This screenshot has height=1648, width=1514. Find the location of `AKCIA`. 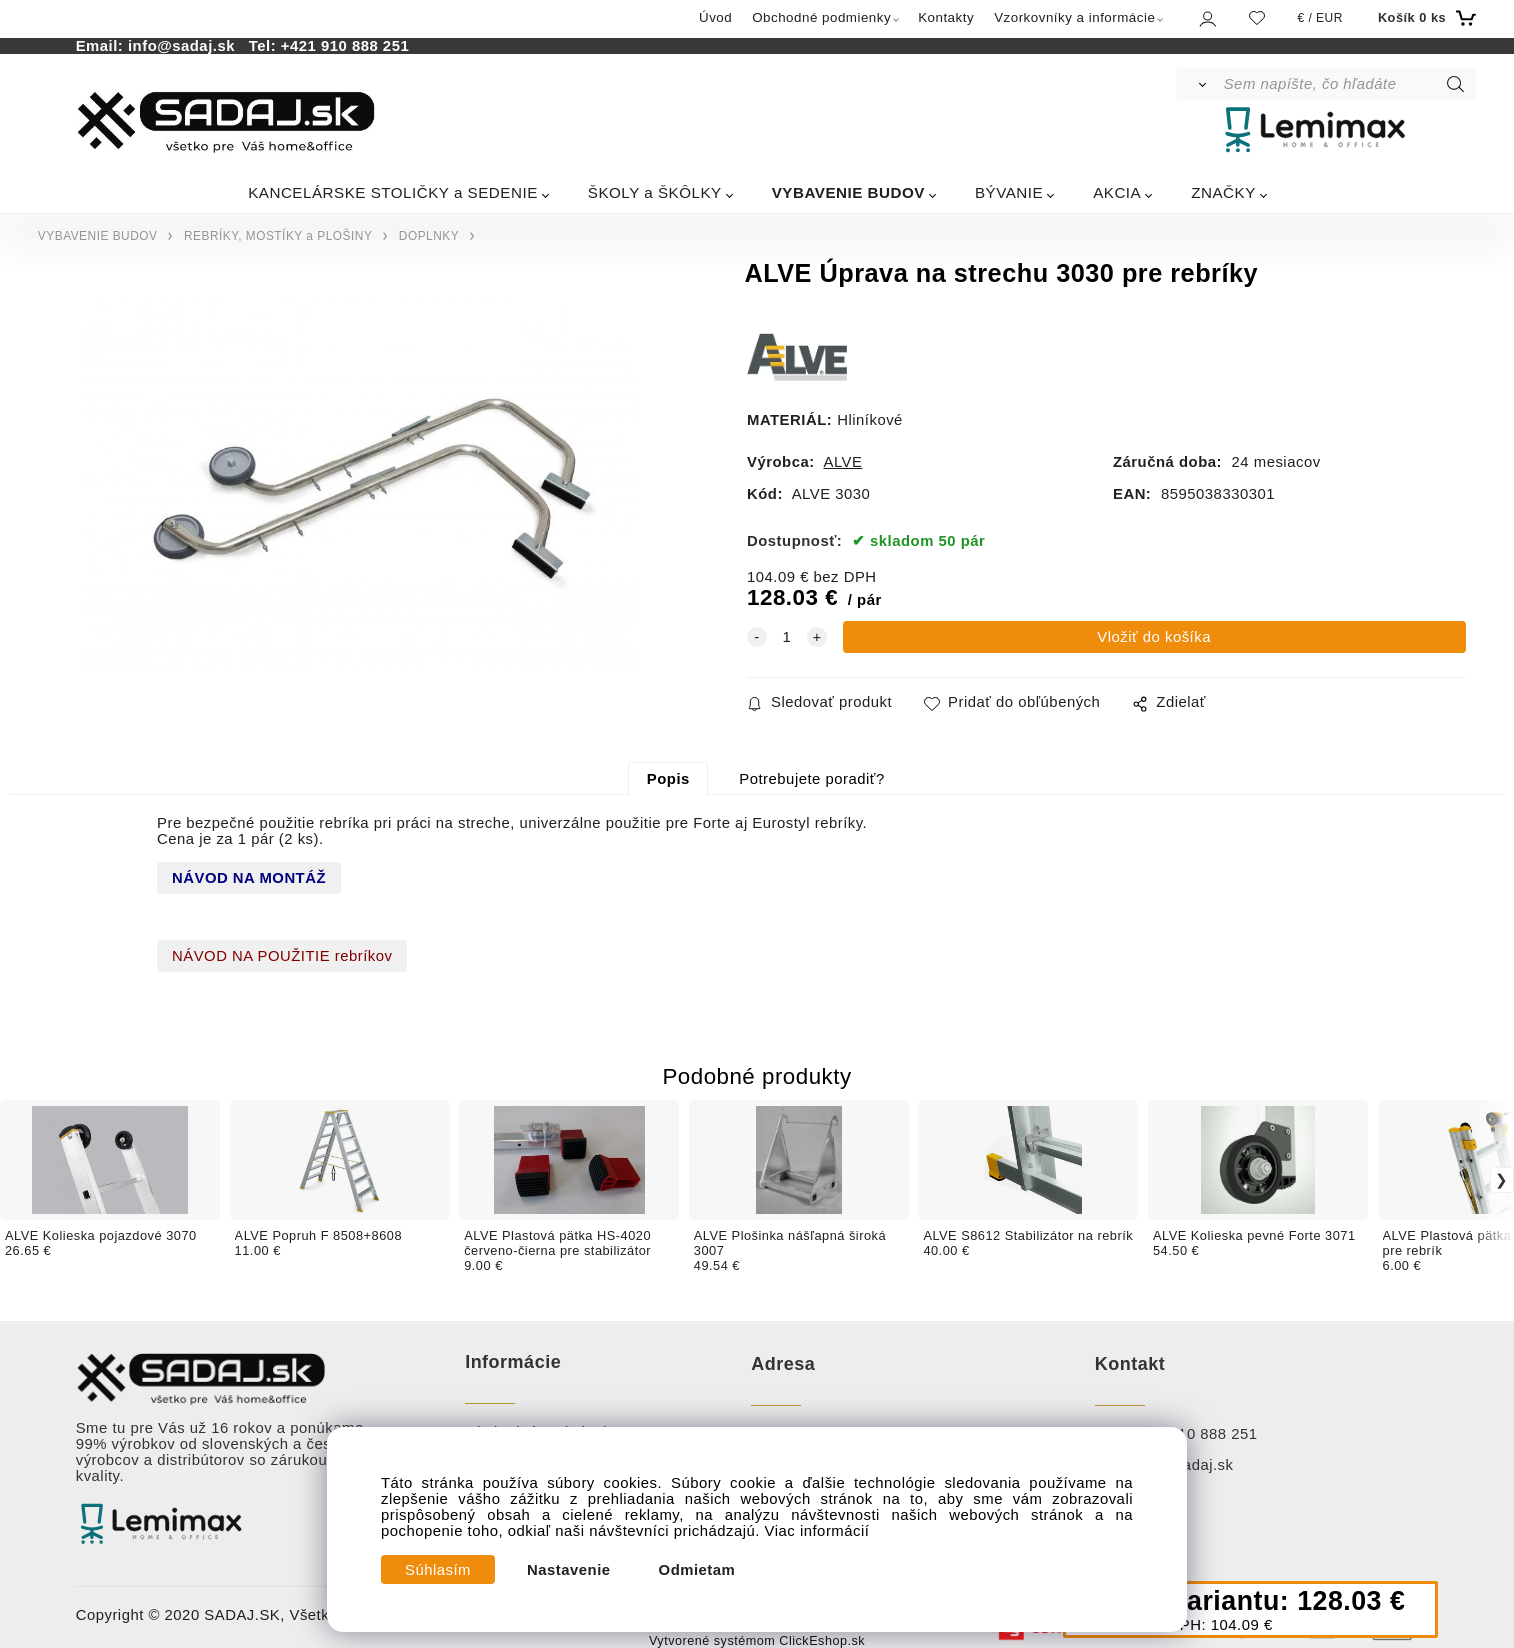

AKCIA is located at coordinates (1117, 192).